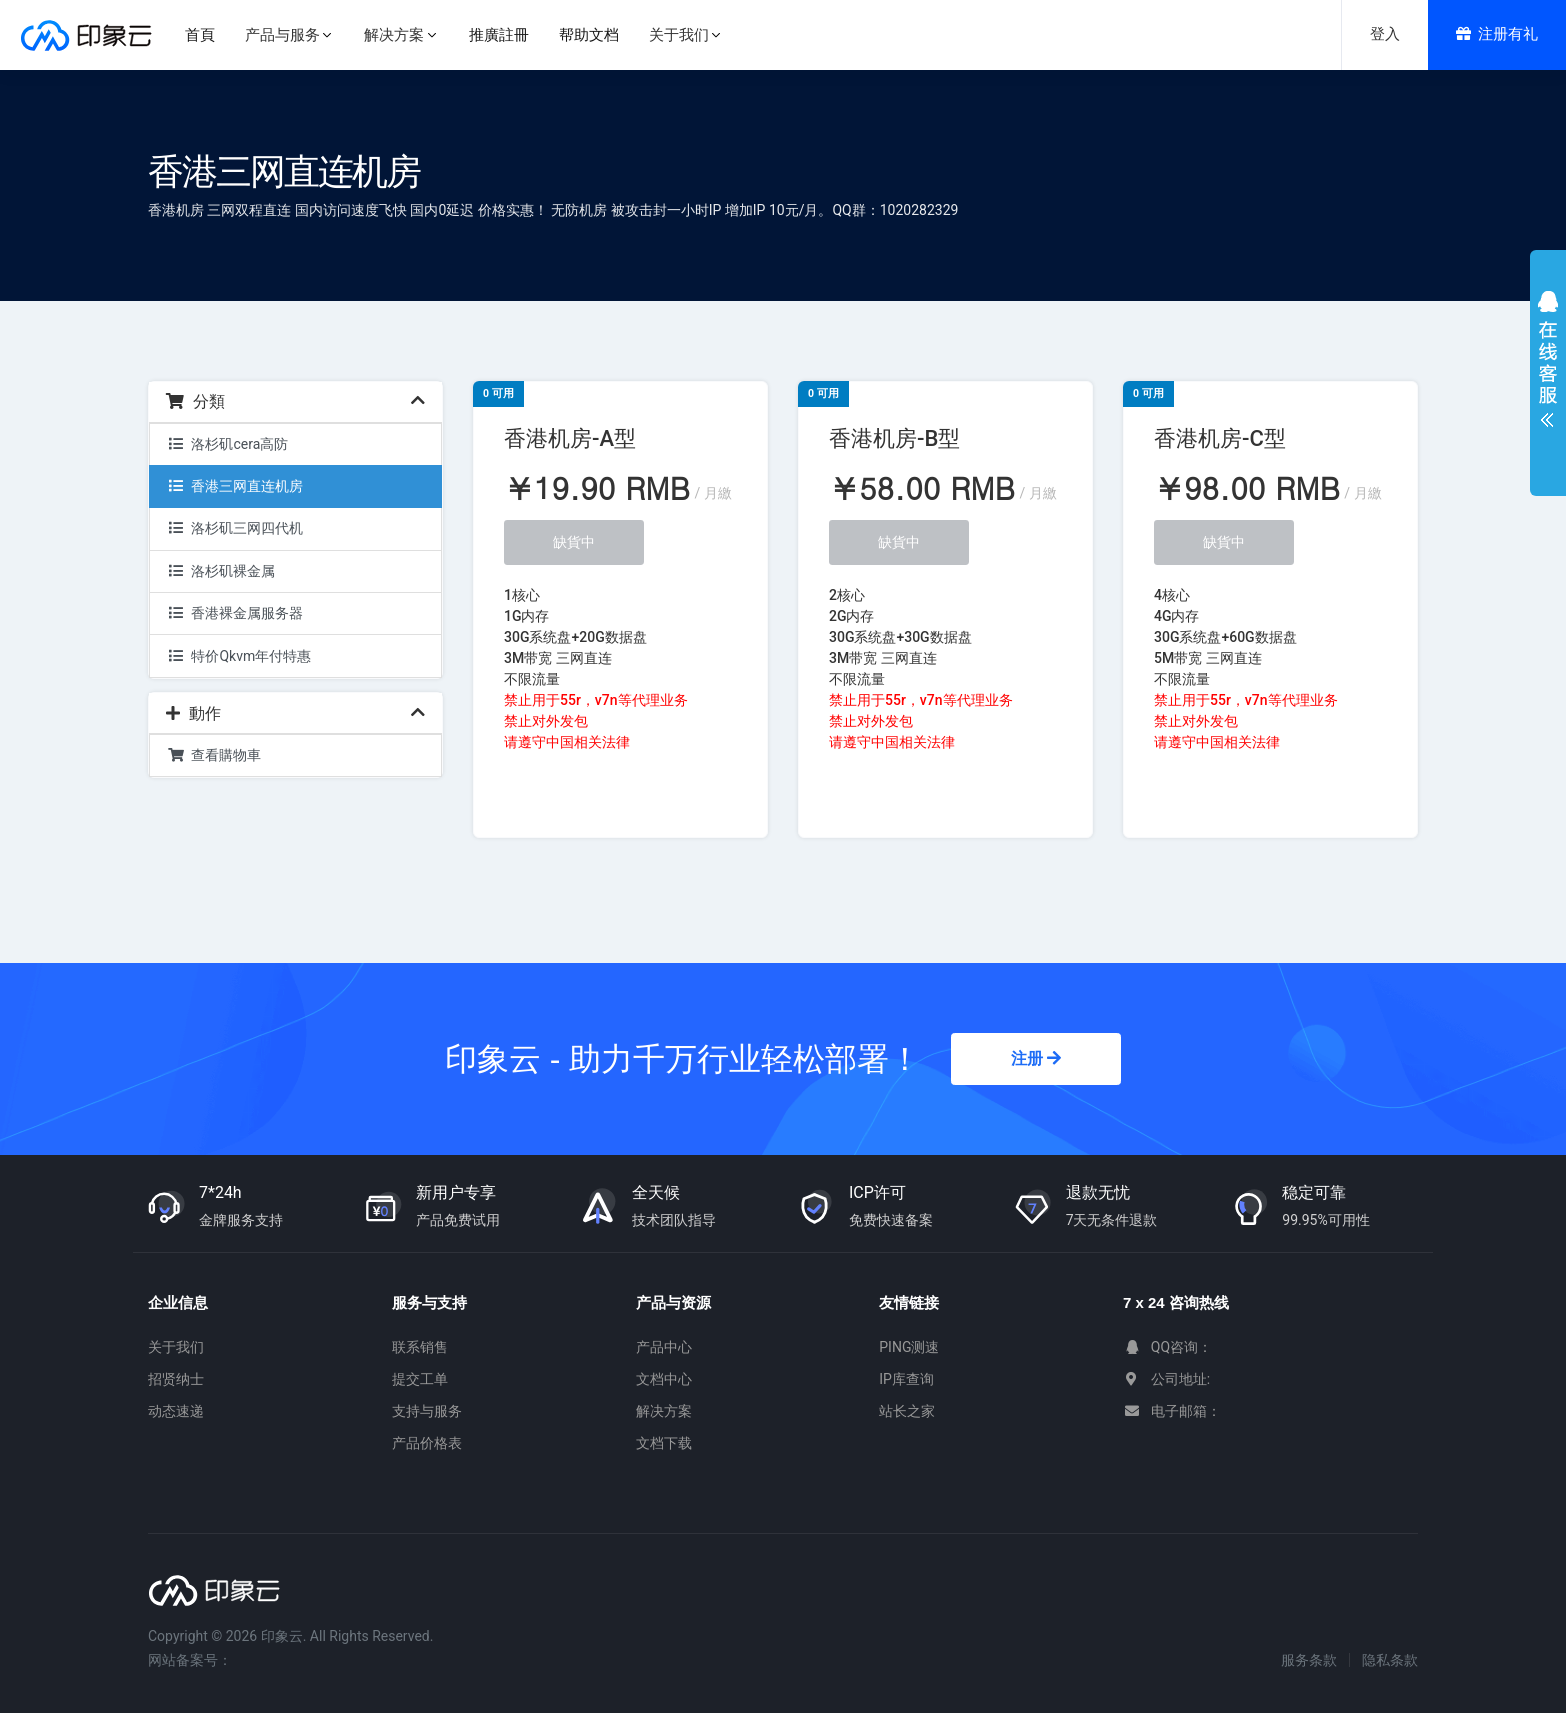 The image size is (1566, 1713). What do you see at coordinates (420, 1379) in the screenshot?
I see `提交工单` at bounding box center [420, 1379].